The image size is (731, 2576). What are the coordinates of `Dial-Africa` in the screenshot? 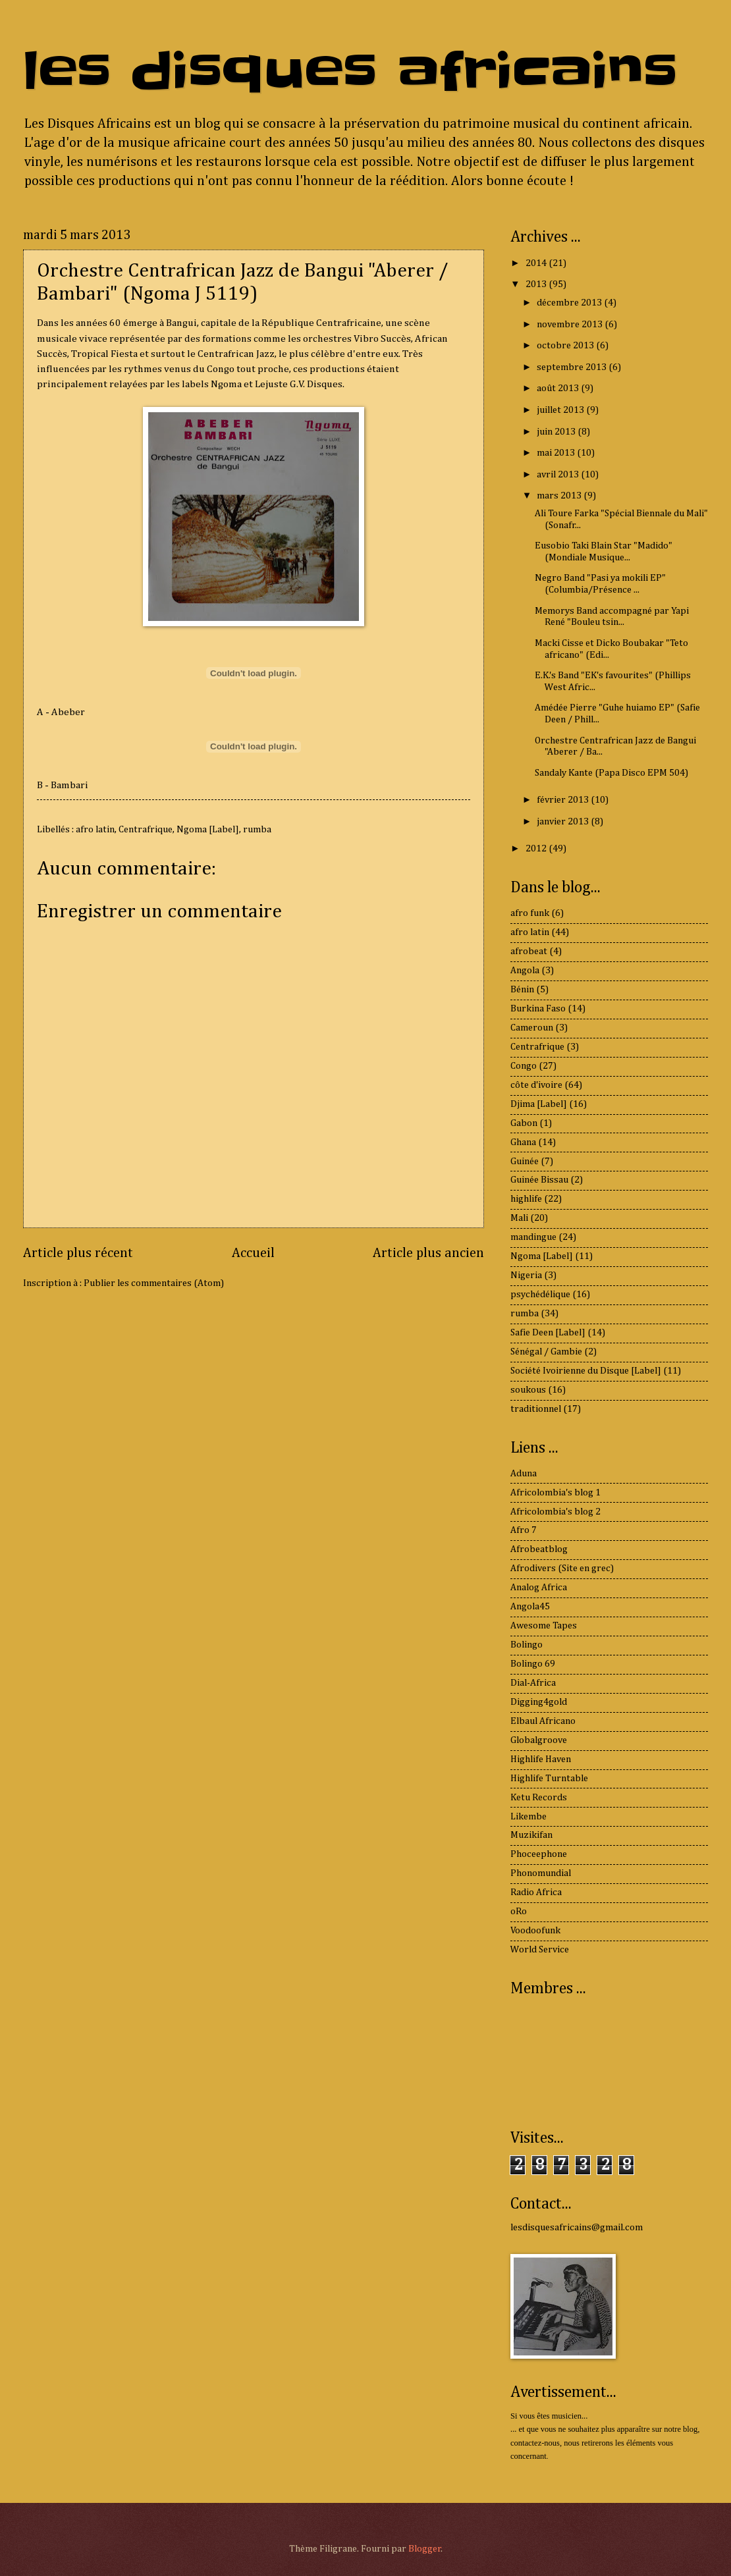 It's located at (533, 1683).